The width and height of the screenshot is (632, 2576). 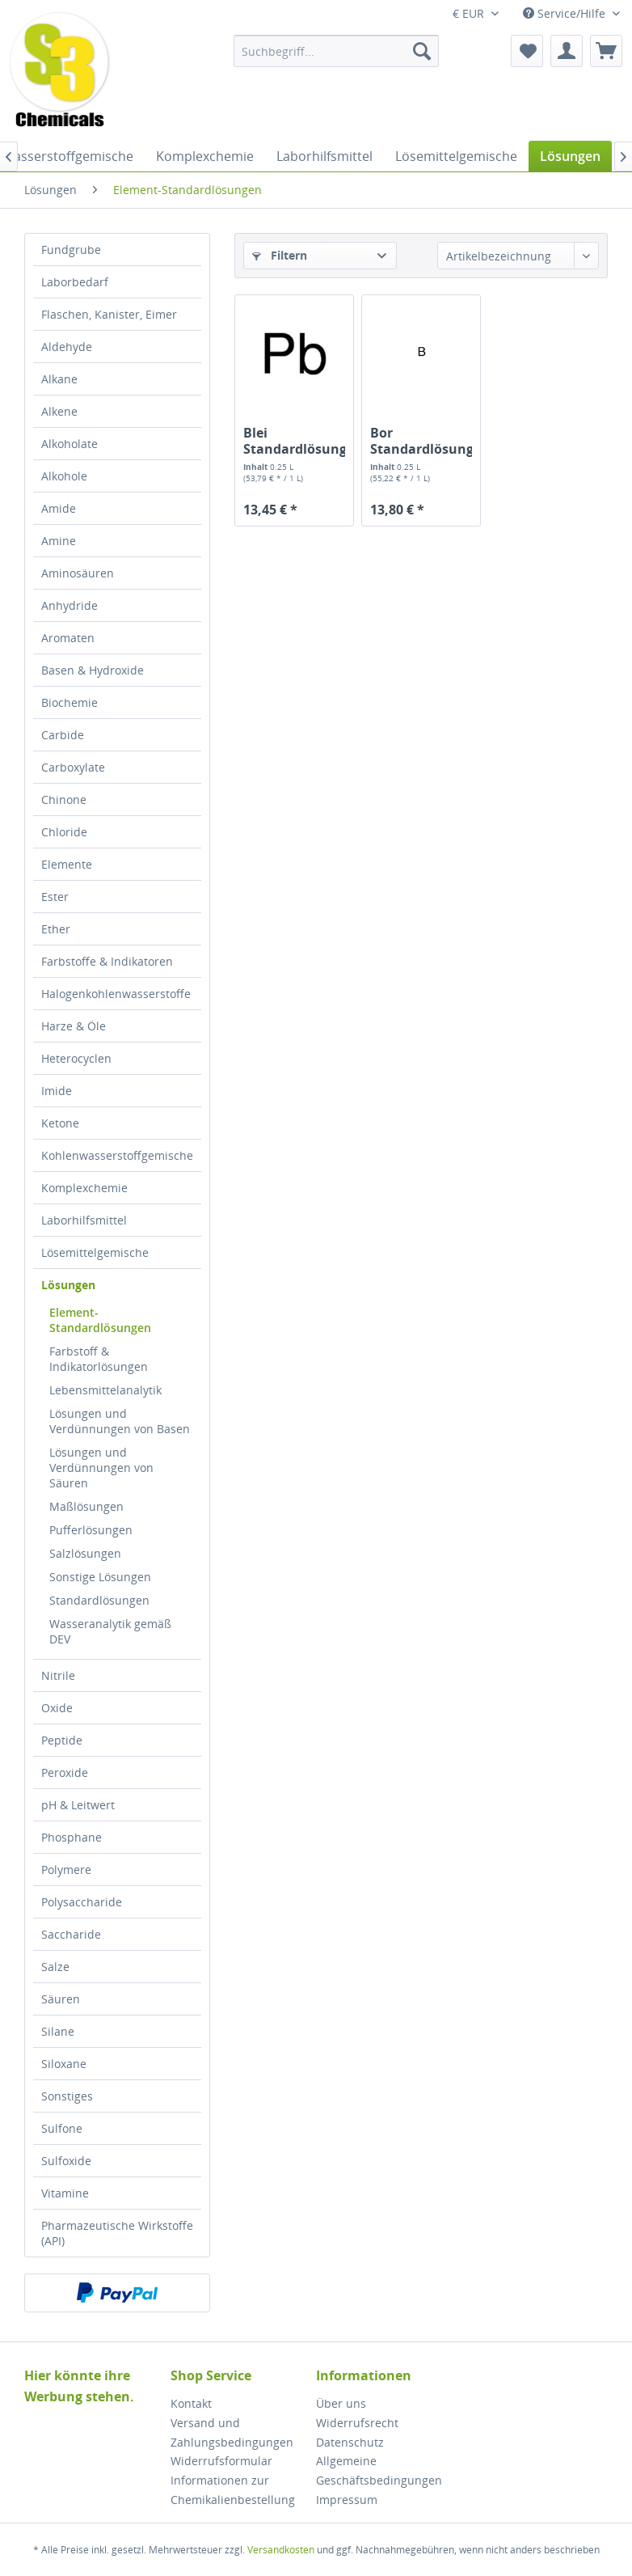 I want to click on Alkene, so click(x=59, y=411).